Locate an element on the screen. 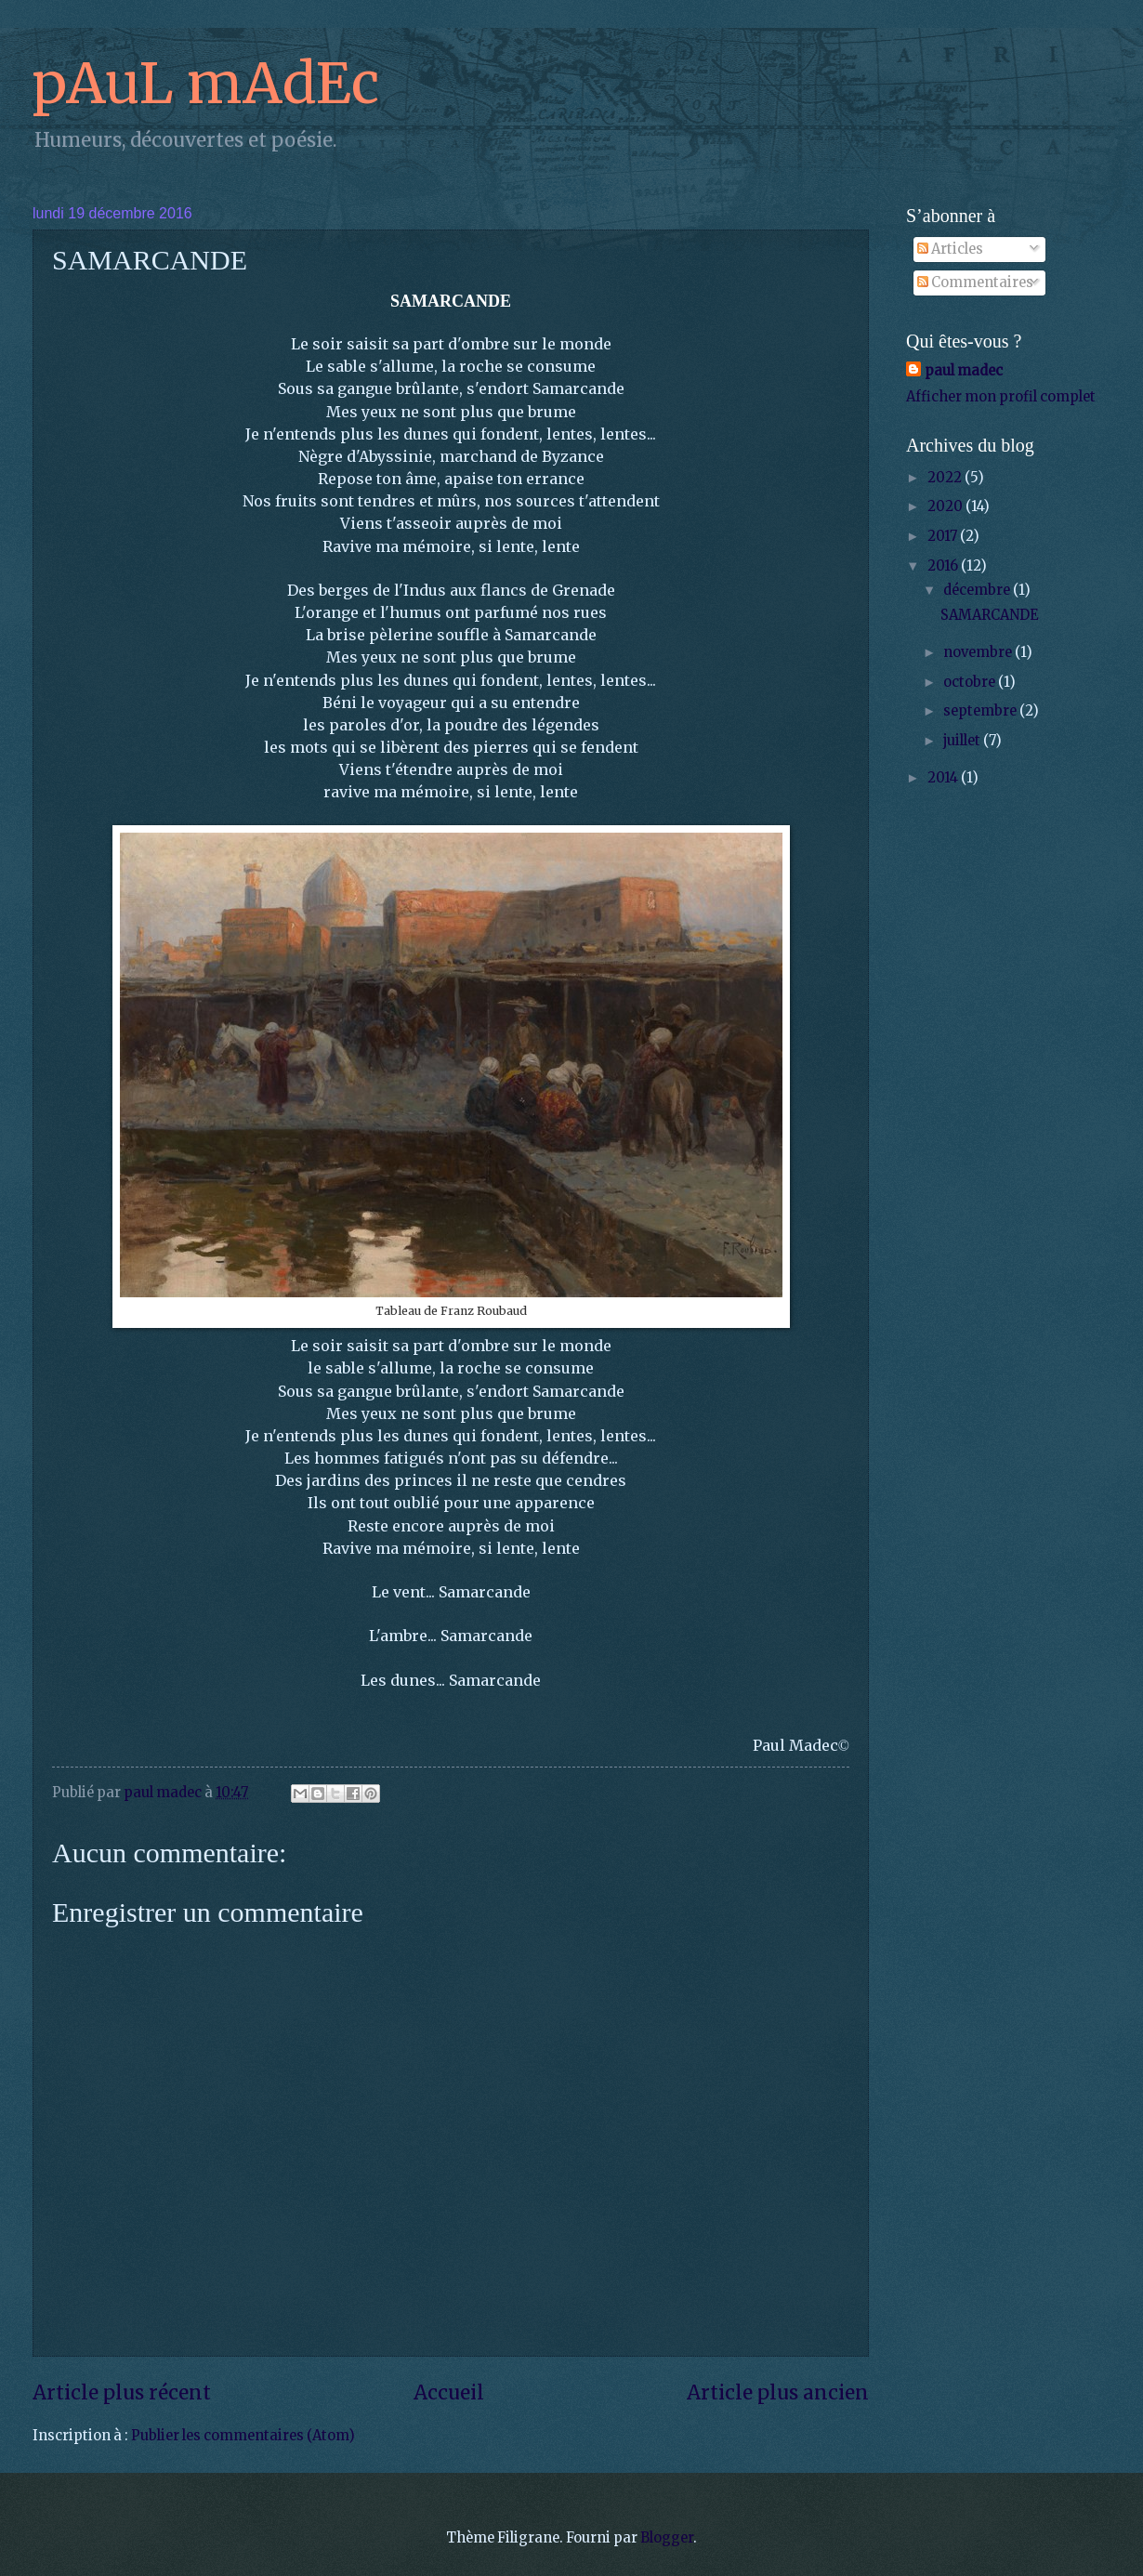 The width and height of the screenshot is (1143, 2576). pAuL mAdEc is located at coordinates (206, 83).